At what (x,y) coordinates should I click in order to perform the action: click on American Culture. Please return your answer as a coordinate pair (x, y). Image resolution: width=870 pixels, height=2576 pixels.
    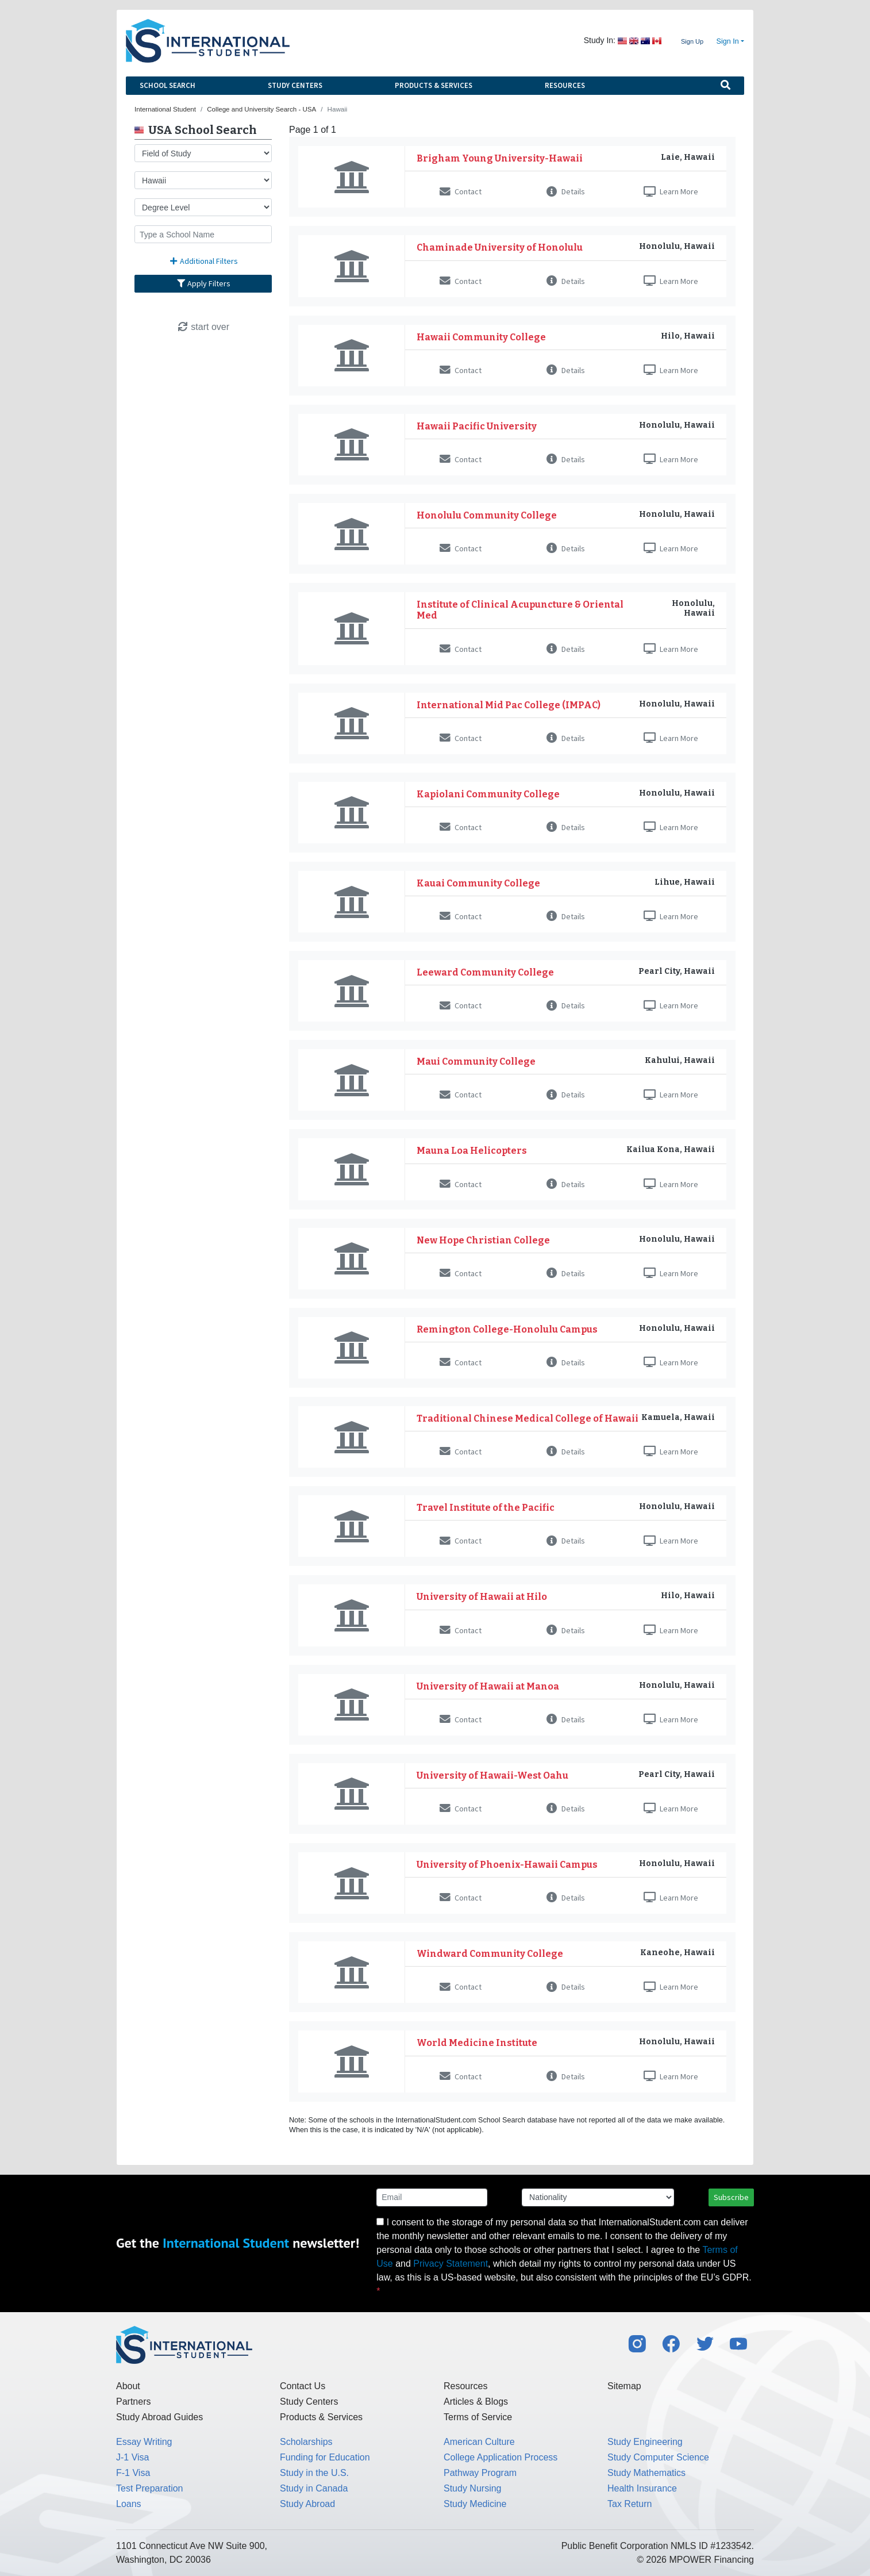
    Looking at the image, I should click on (479, 2442).